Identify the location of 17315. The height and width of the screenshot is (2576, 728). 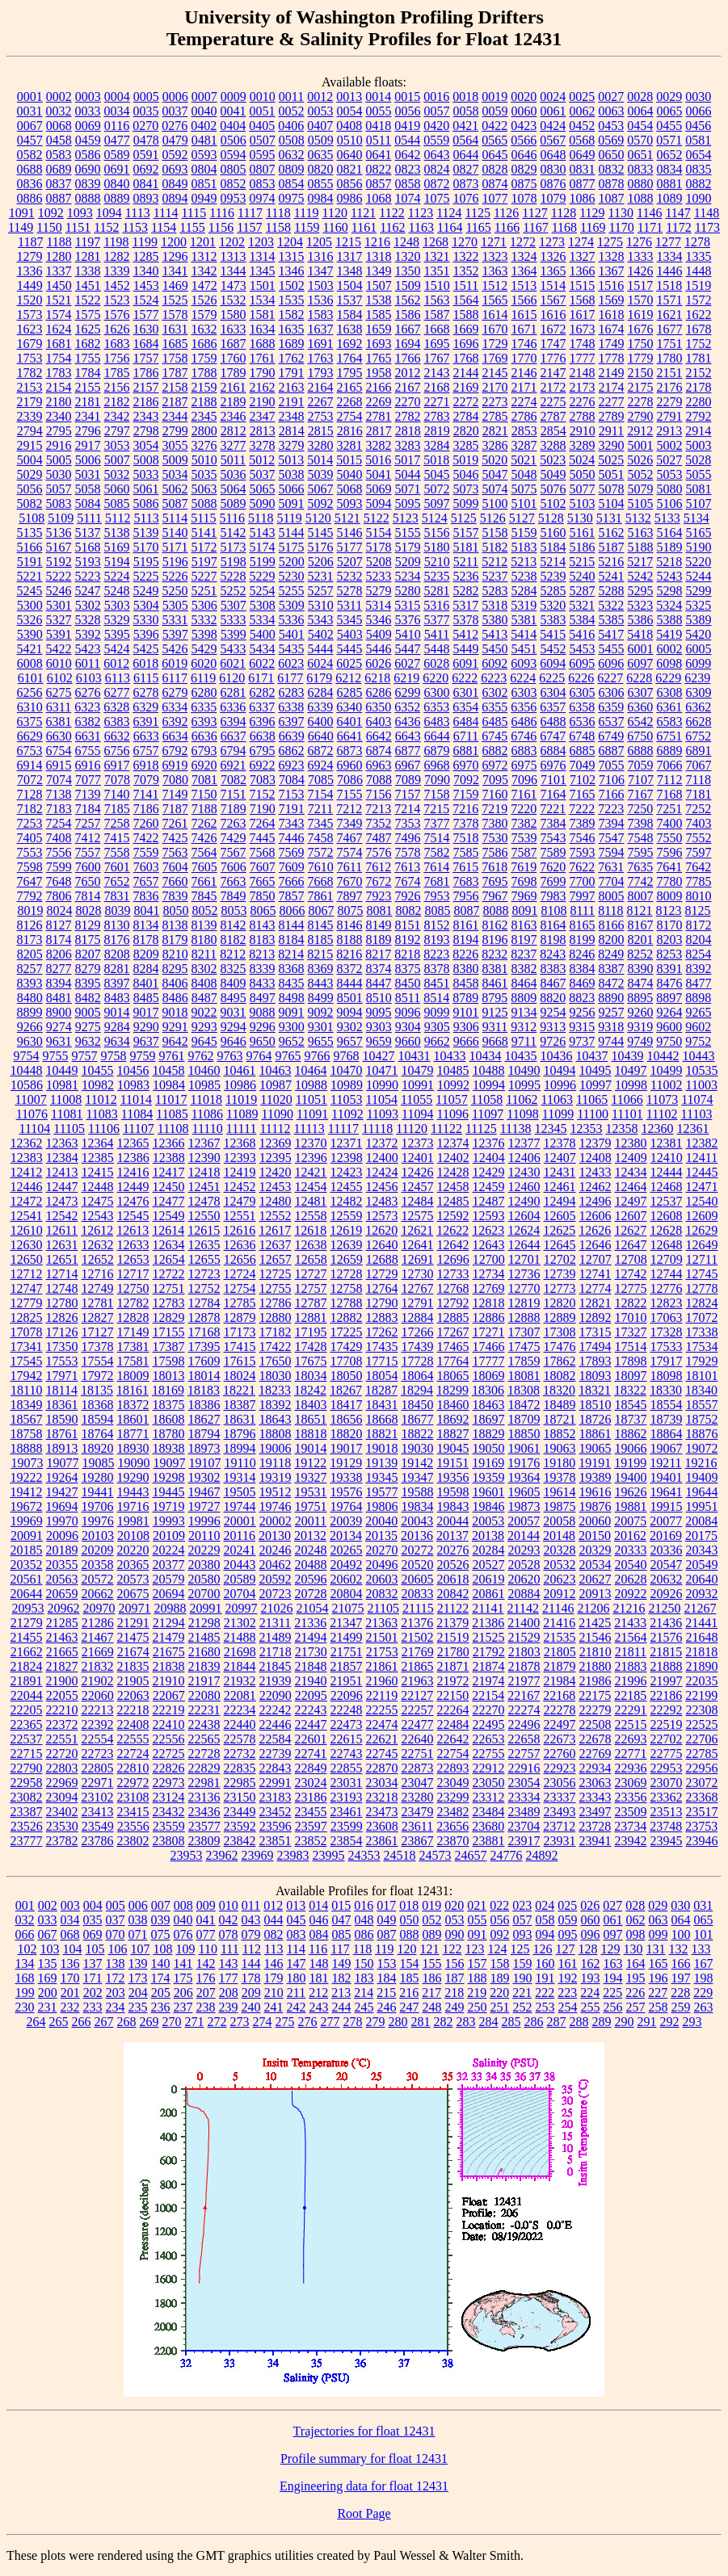
(595, 1332).